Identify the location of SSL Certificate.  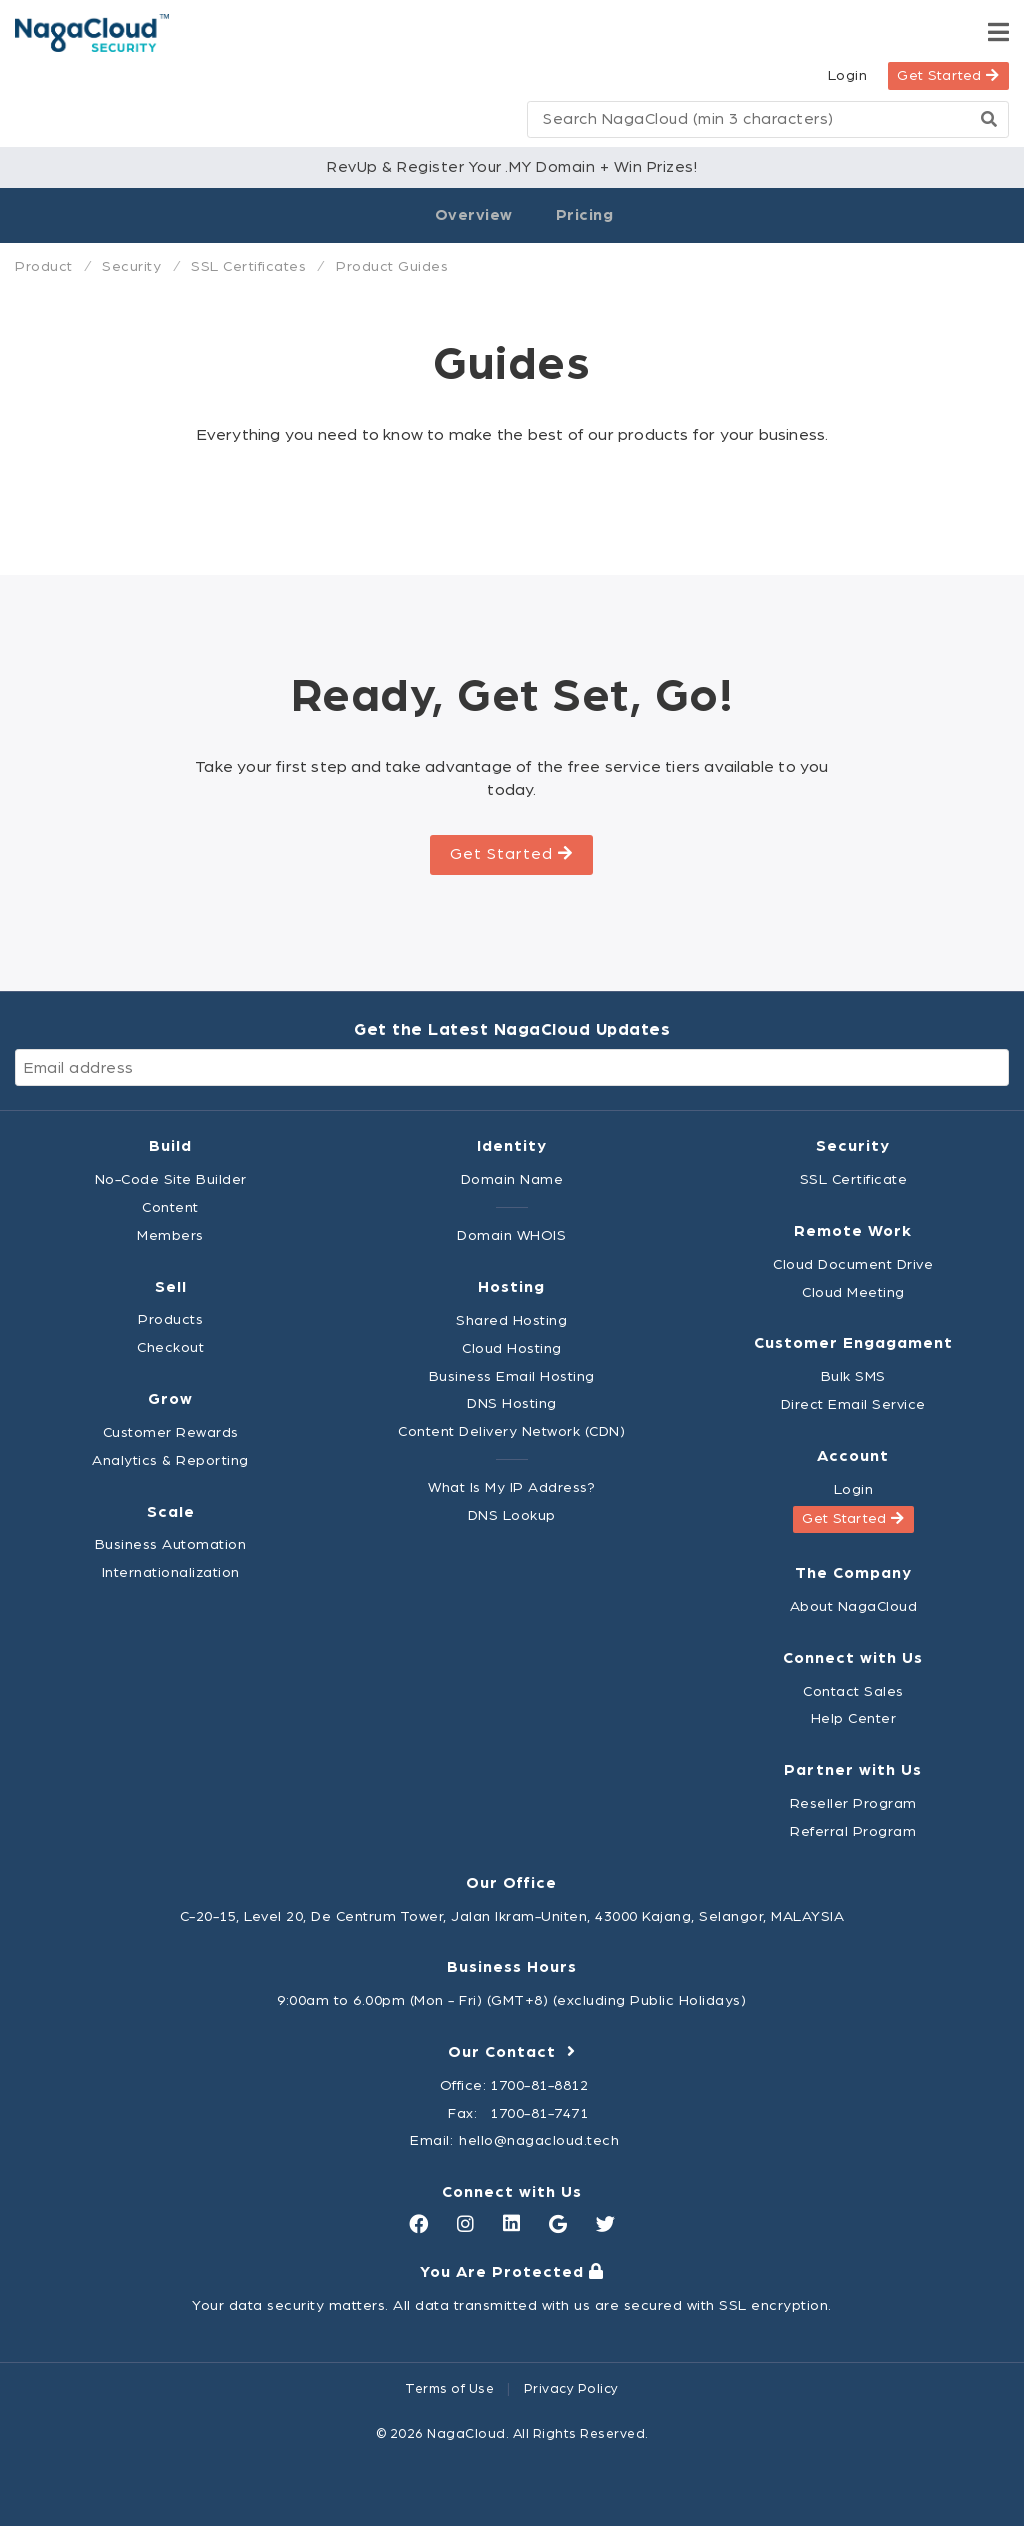
(854, 1179).